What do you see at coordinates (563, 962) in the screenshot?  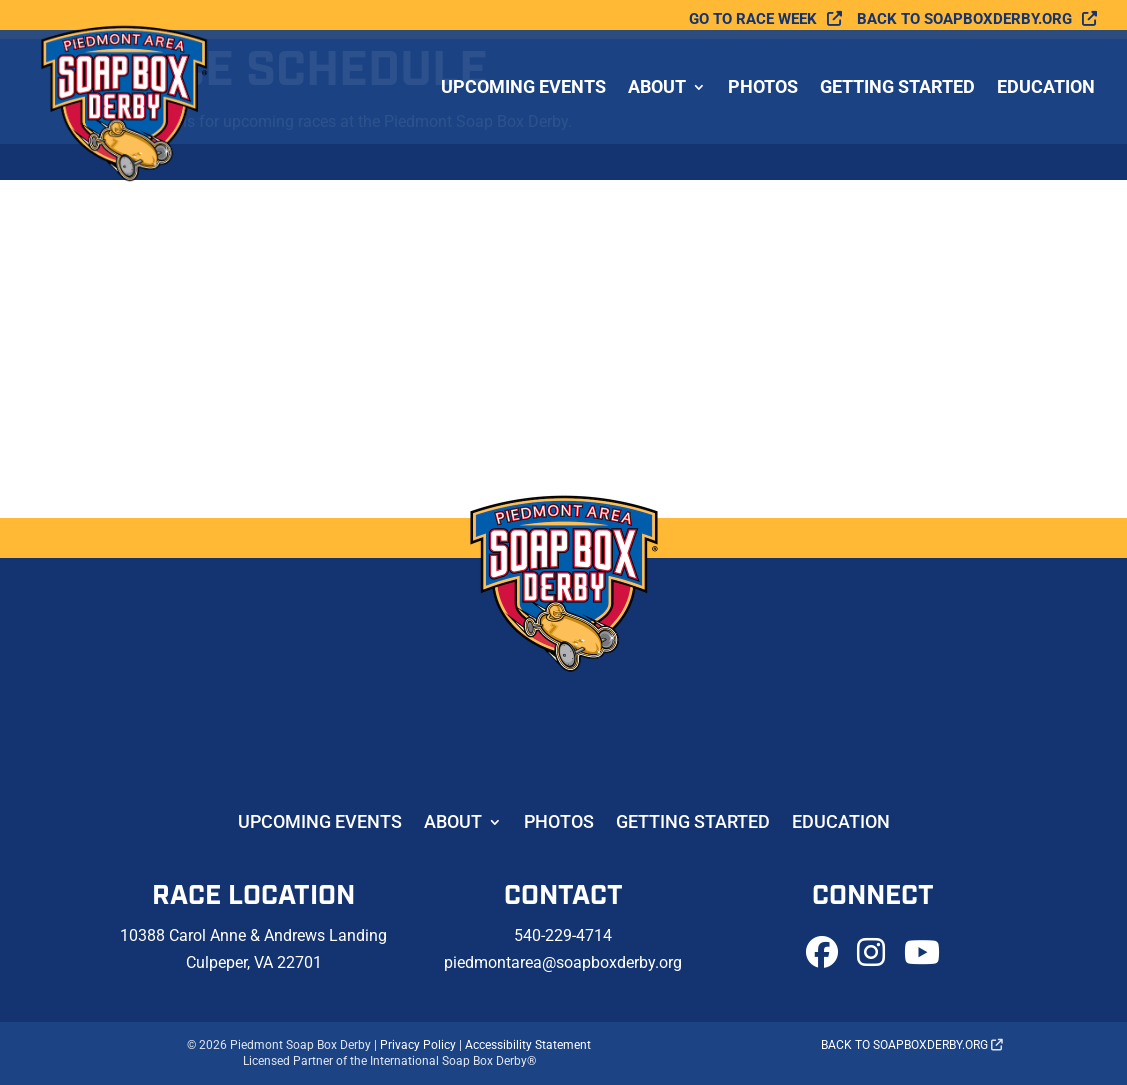 I see `piedmontarea@soapboxderby.org` at bounding box center [563, 962].